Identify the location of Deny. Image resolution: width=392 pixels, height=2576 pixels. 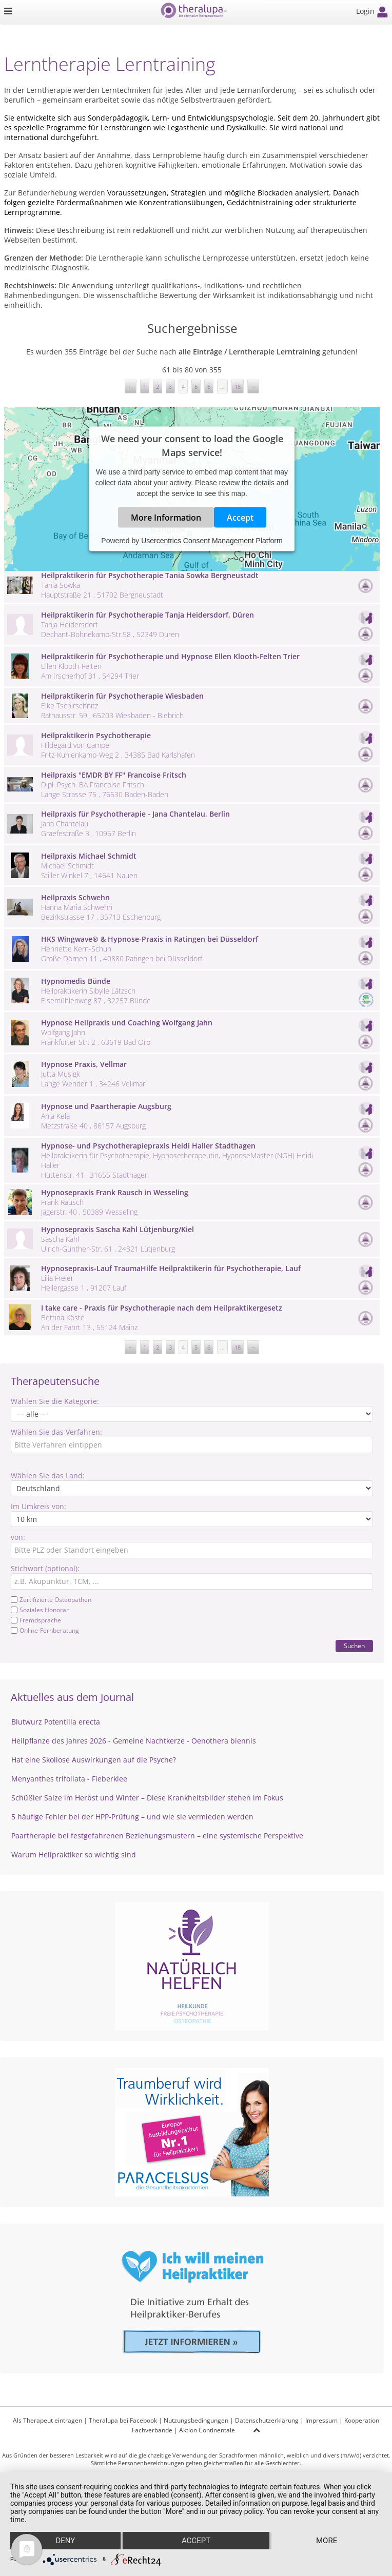
(65, 2540).